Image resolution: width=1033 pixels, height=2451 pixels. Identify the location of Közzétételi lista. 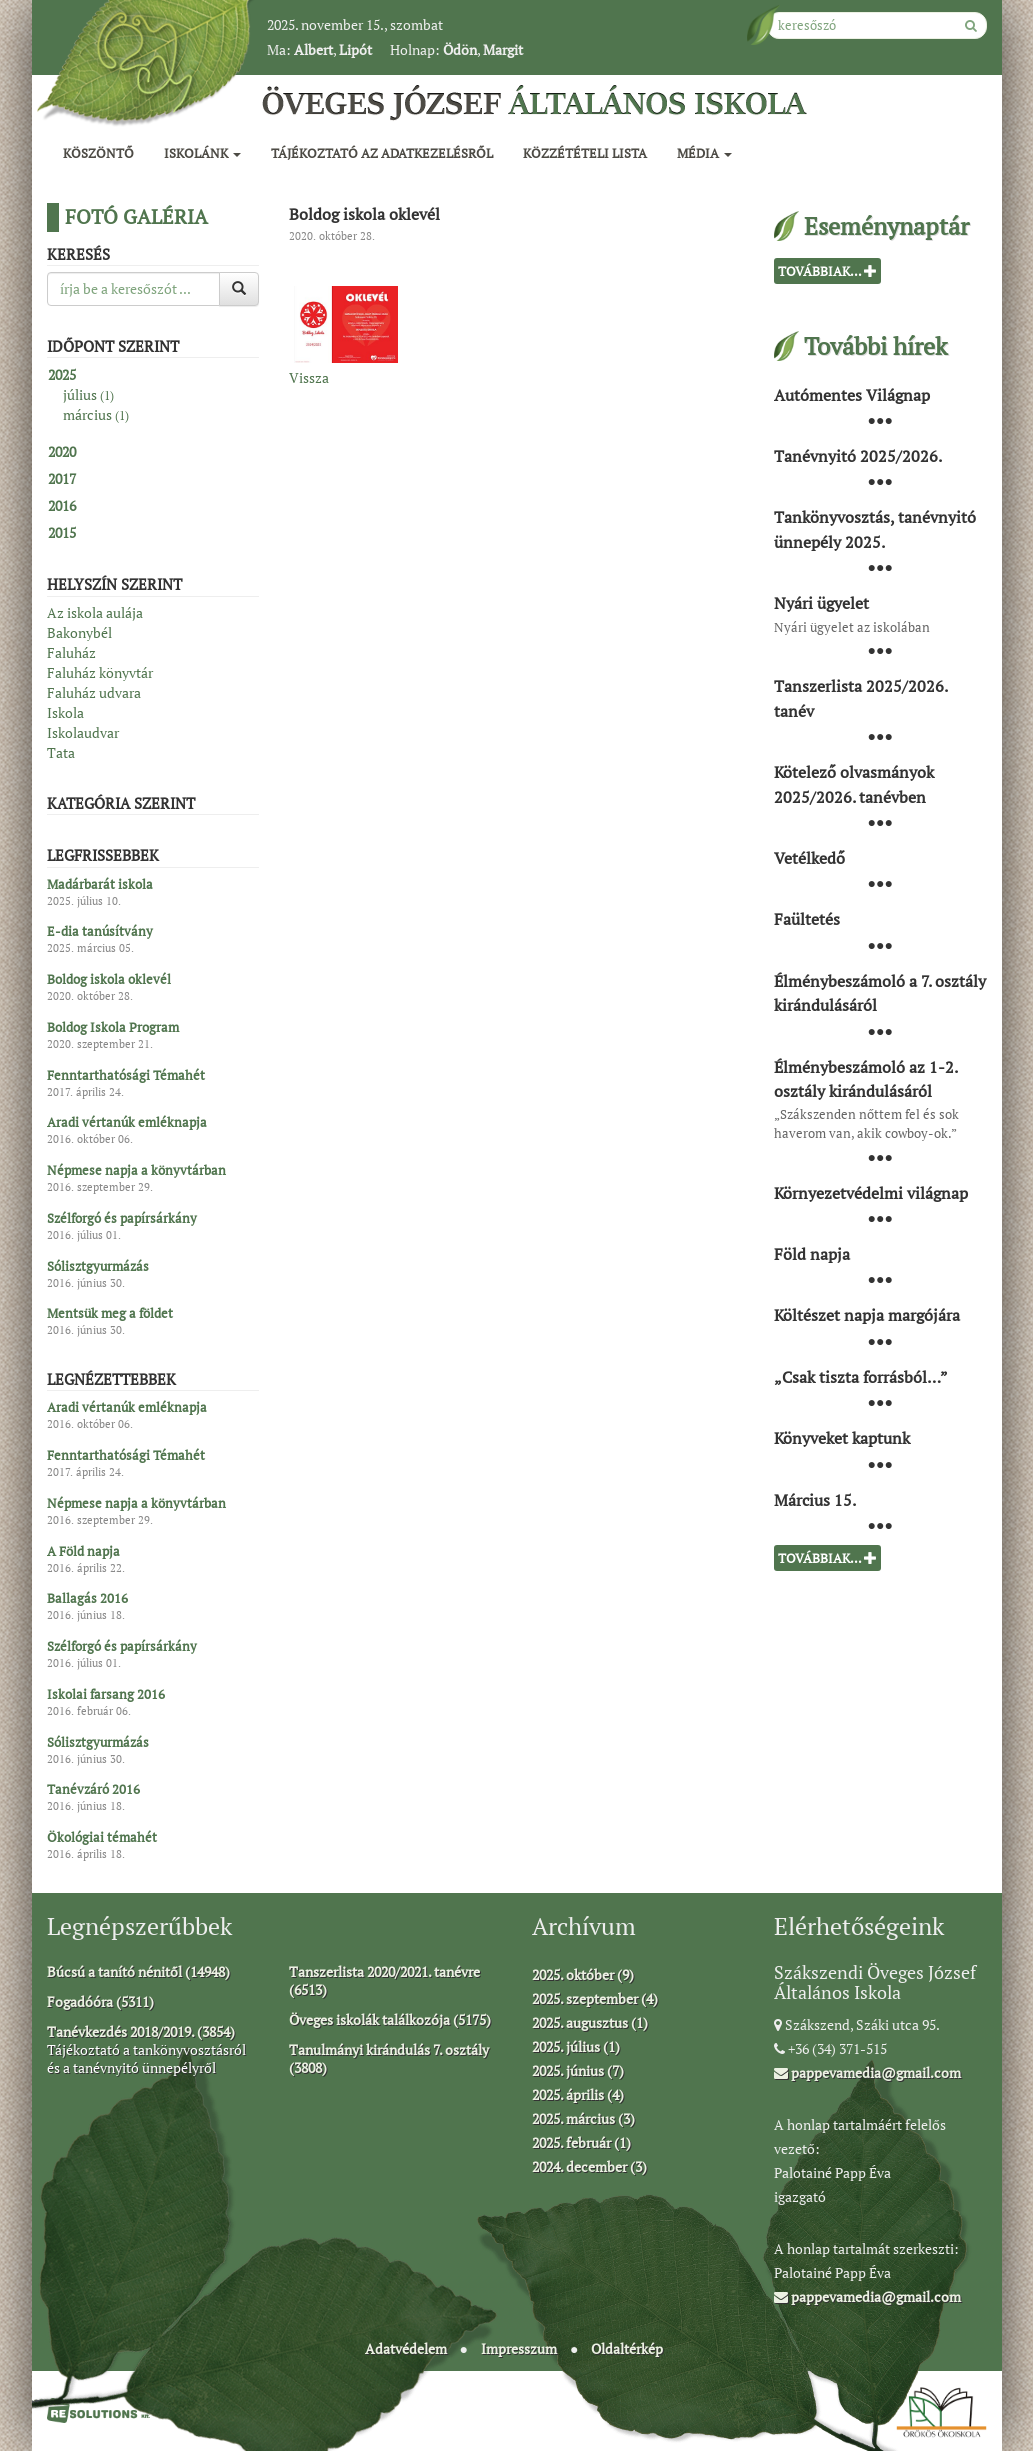
(585, 153).